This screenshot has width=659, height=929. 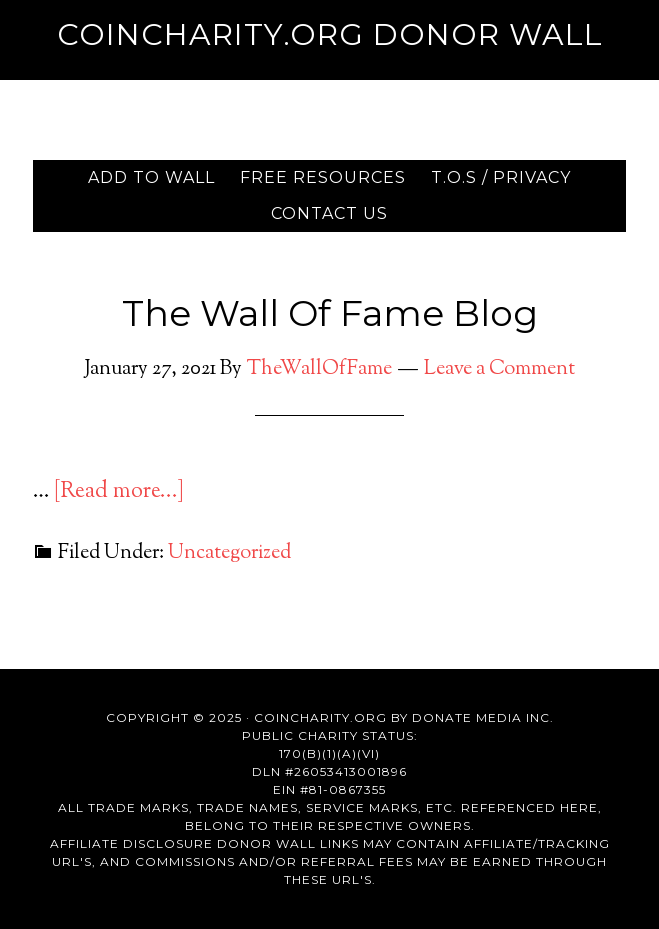 What do you see at coordinates (229, 553) in the screenshot?
I see `Uncategorized` at bounding box center [229, 553].